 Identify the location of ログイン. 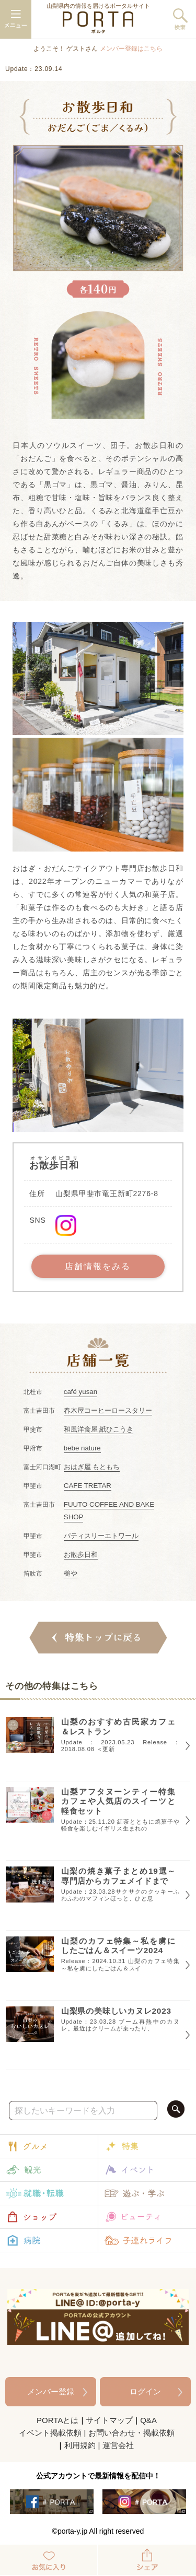
(145, 2391).